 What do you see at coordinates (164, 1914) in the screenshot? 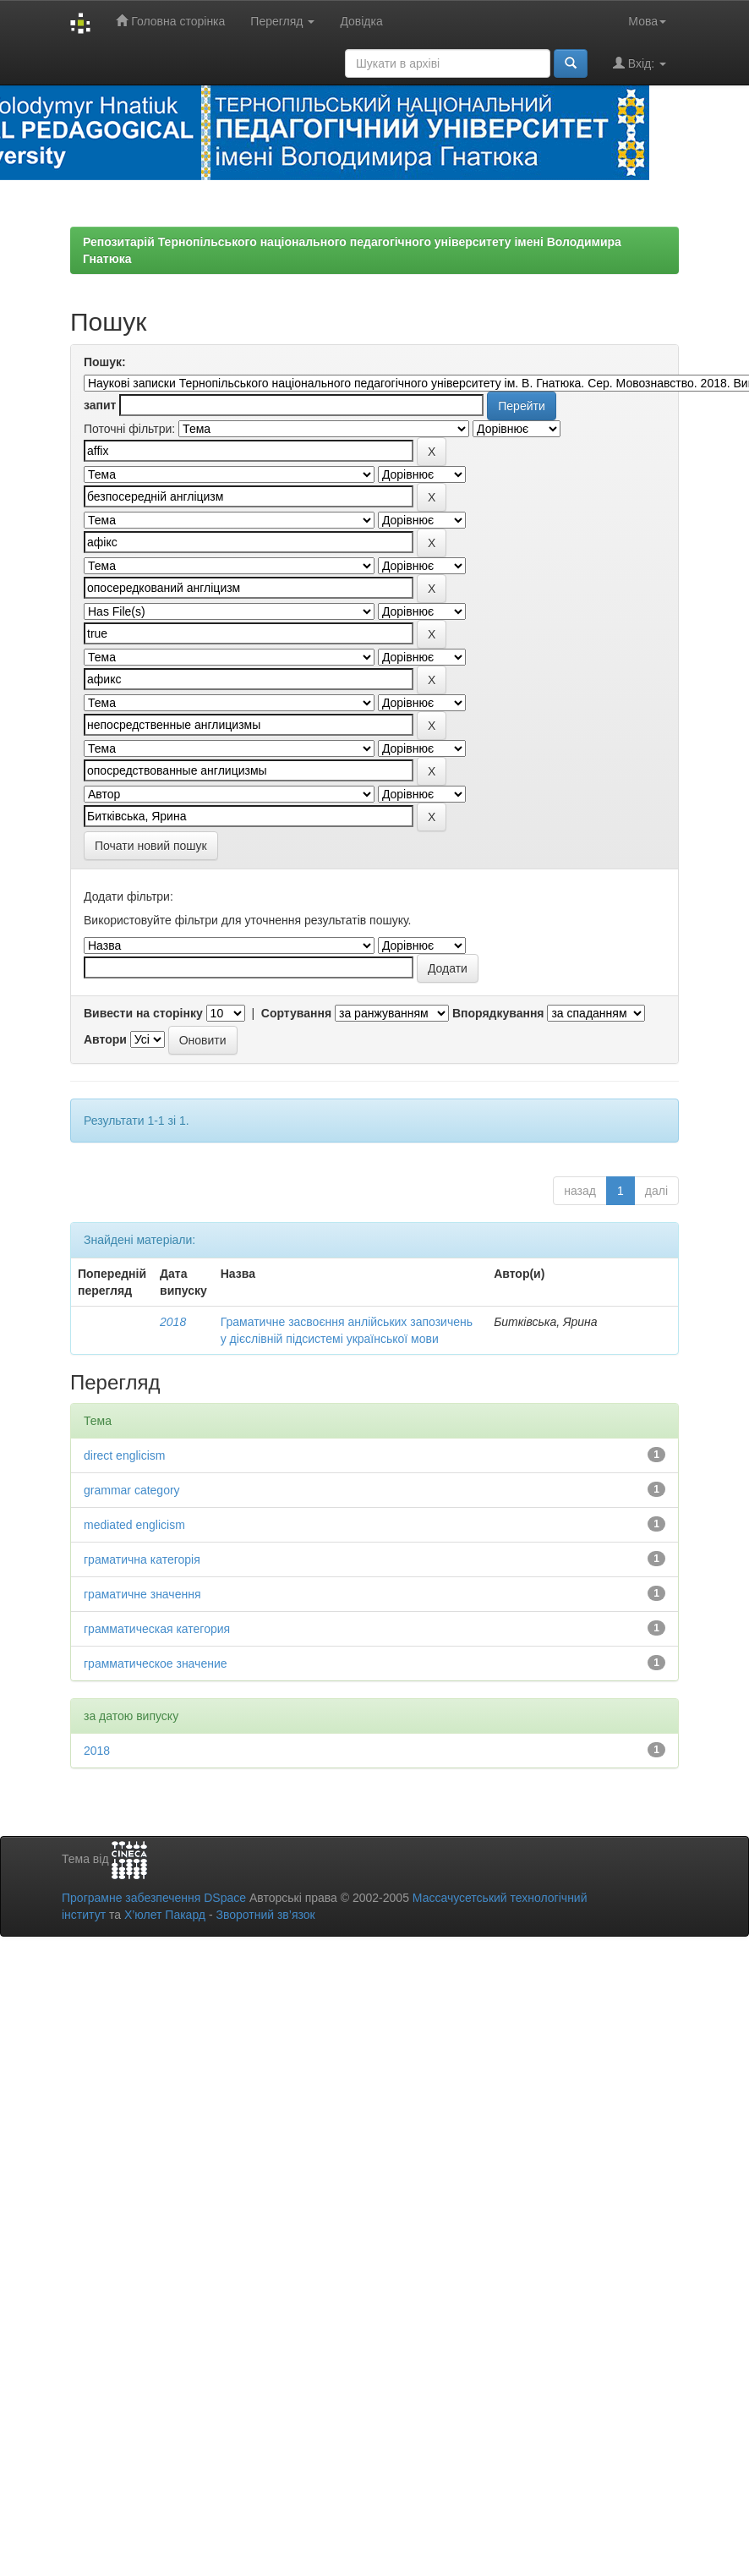
I see `Х’юлет Пакард` at bounding box center [164, 1914].